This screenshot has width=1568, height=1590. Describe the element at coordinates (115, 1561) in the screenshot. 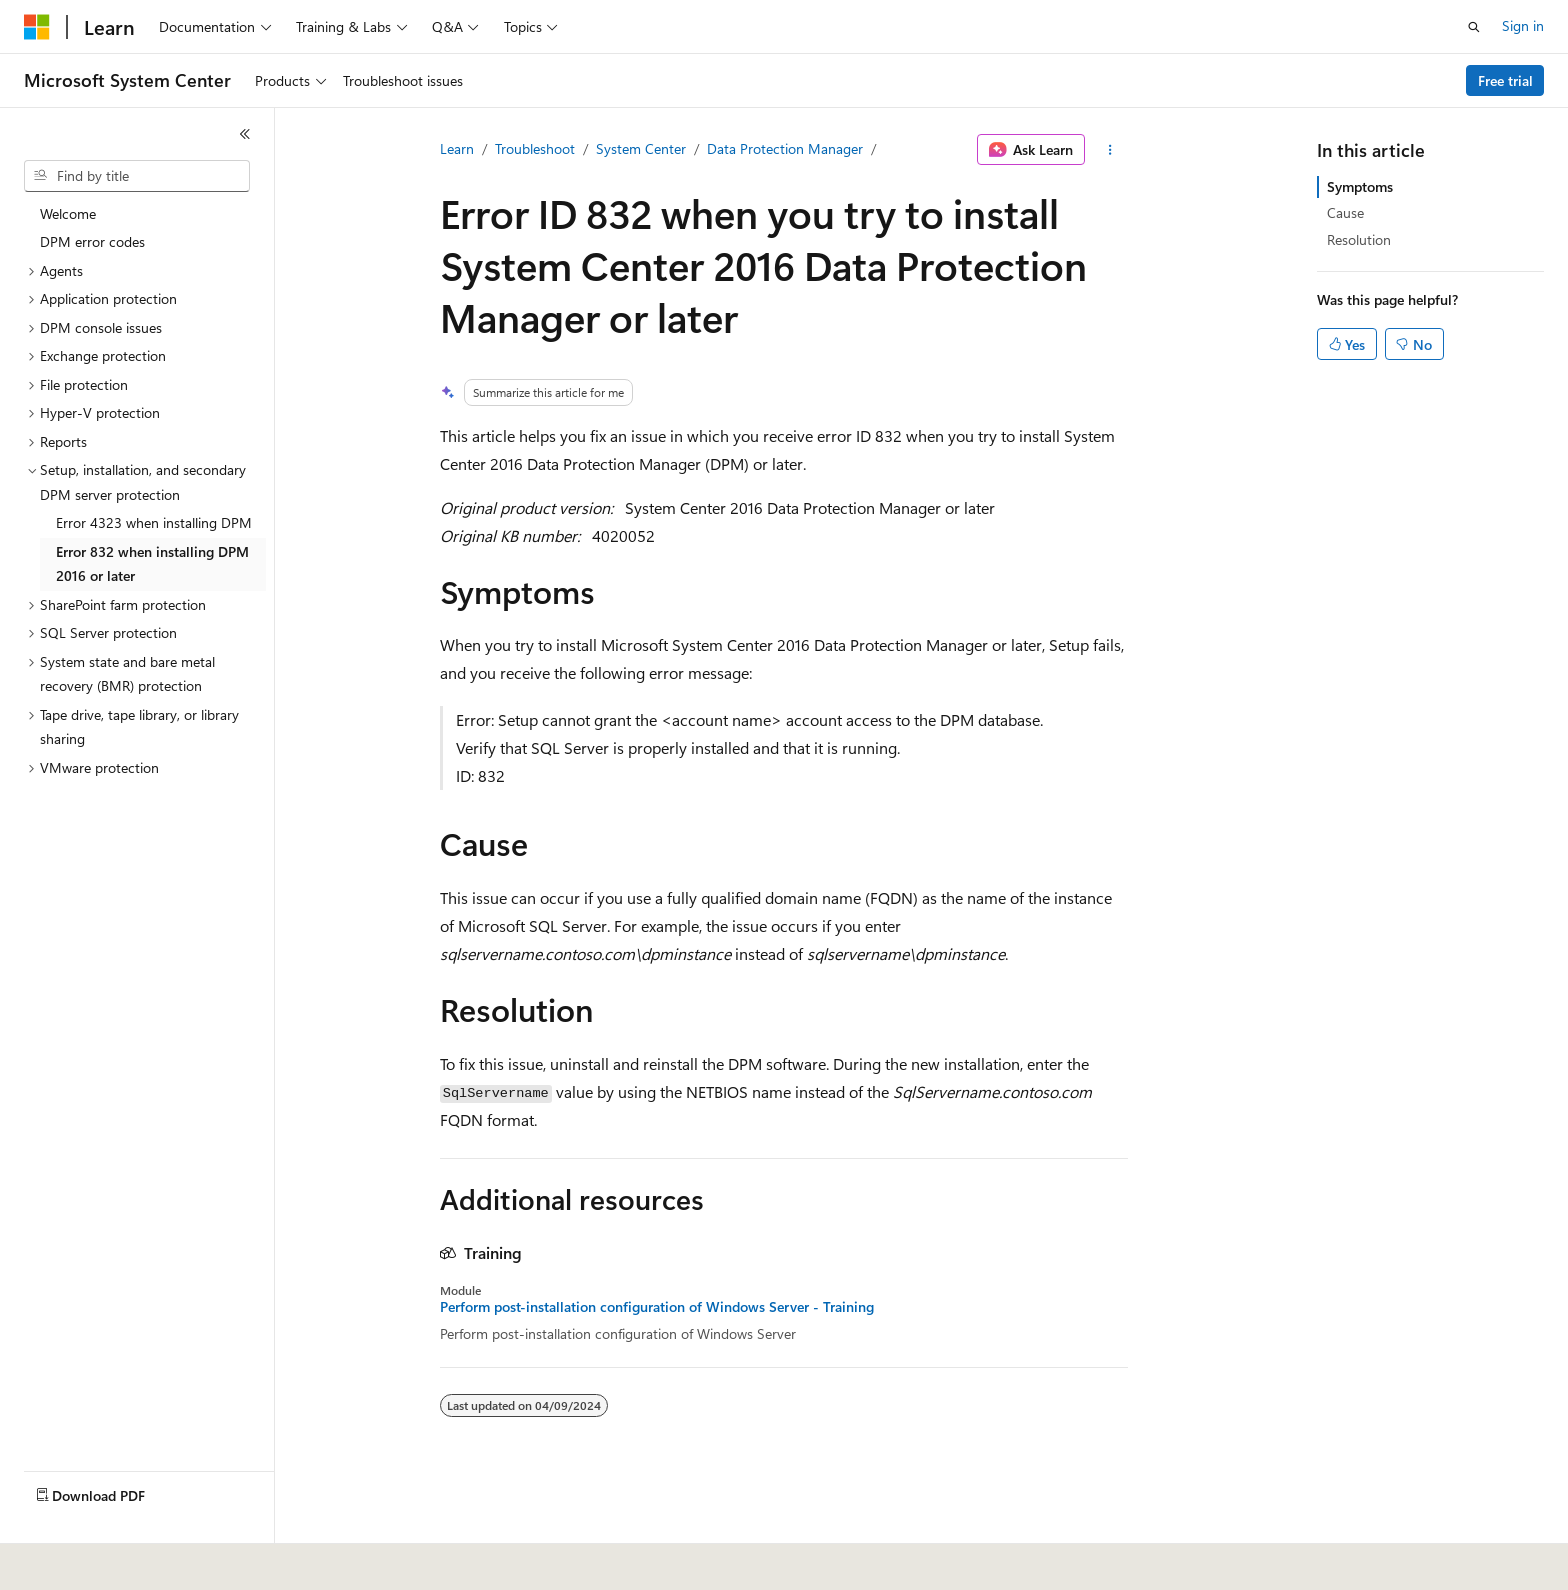

I see `[Content language selector. Currently set to English (United States).]` at that location.